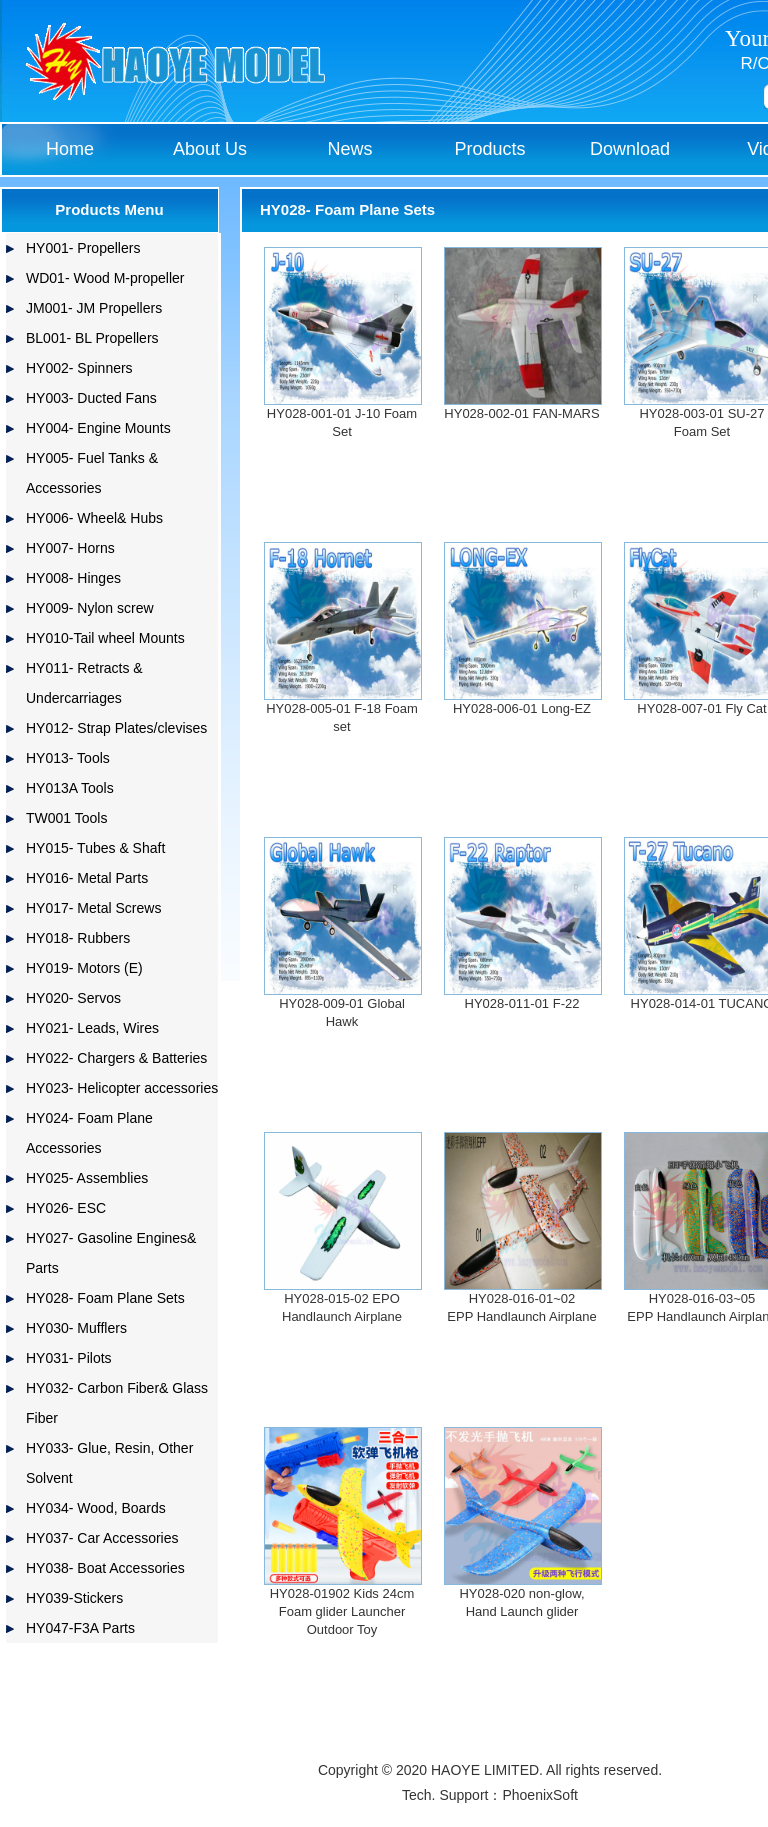 The width and height of the screenshot is (768, 1827). What do you see at coordinates (91, 398) in the screenshot?
I see `HY003- Ducted Fans` at bounding box center [91, 398].